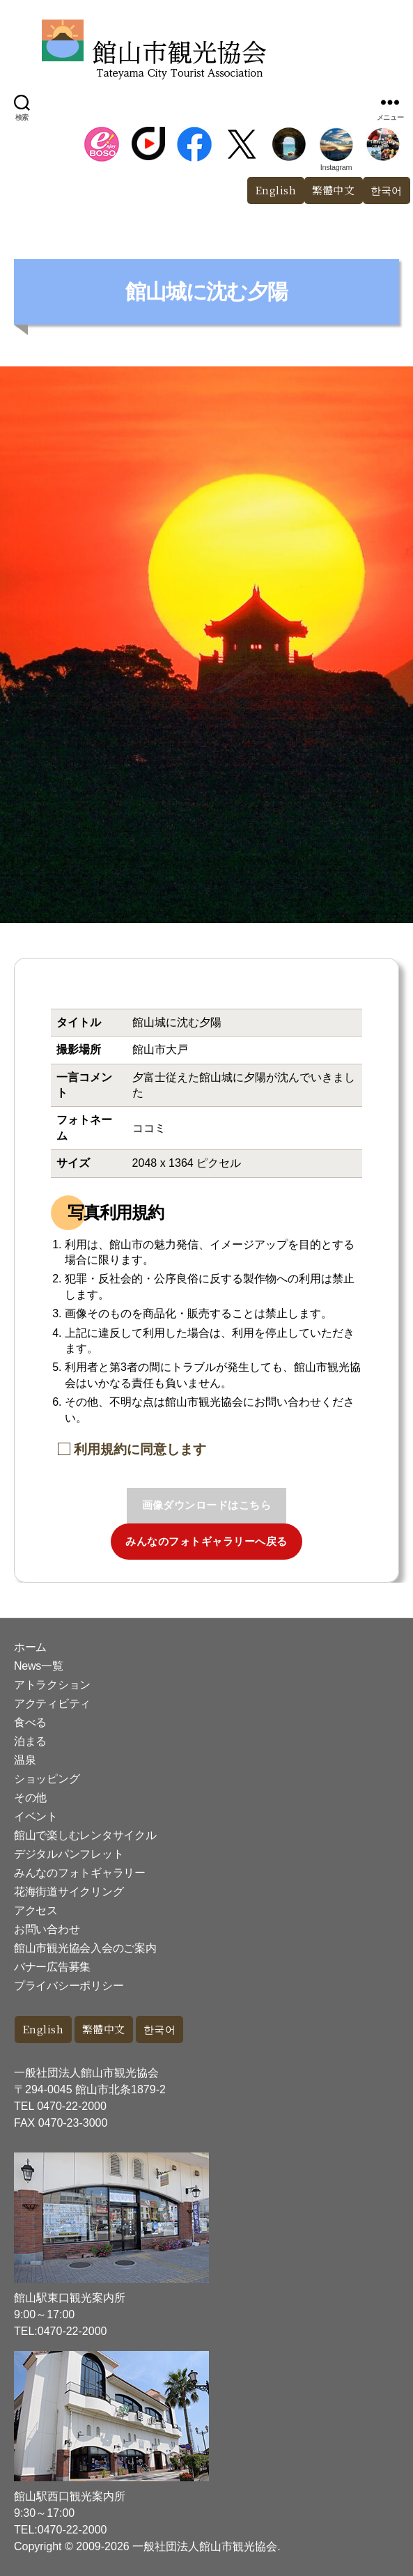  Describe the element at coordinates (30, 1797) in the screenshot. I see `その他` at that location.